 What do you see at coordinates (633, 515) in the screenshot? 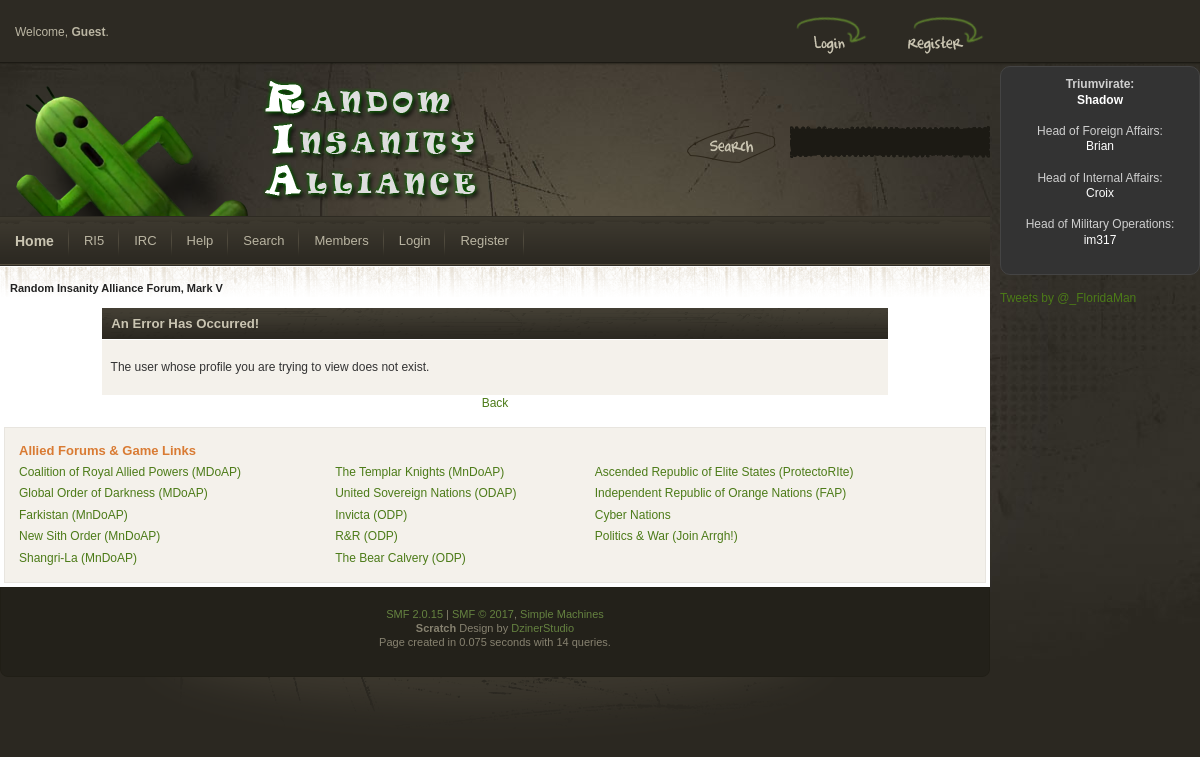
I see `Cyber Nations` at bounding box center [633, 515].